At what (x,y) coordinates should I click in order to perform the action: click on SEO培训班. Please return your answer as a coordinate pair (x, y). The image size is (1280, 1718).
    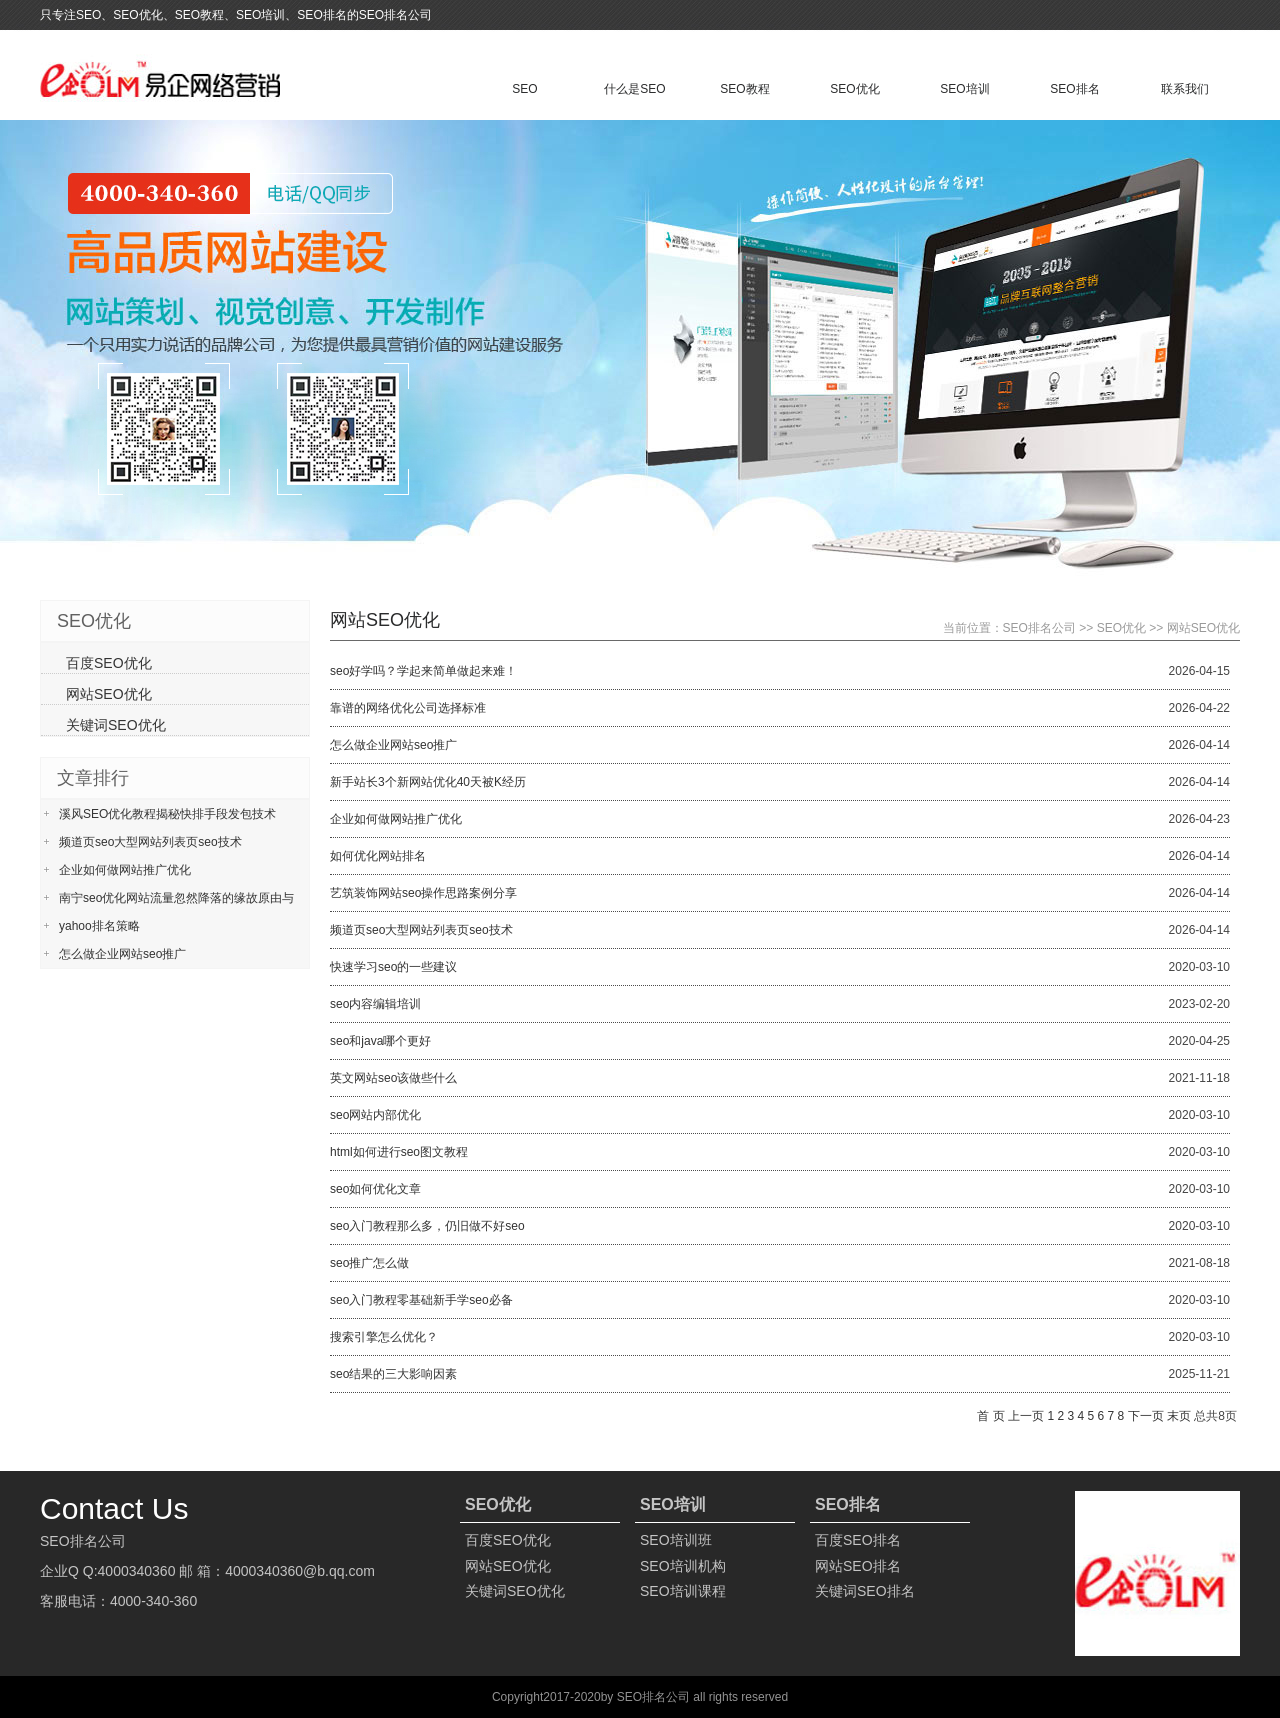
    Looking at the image, I should click on (676, 1540).